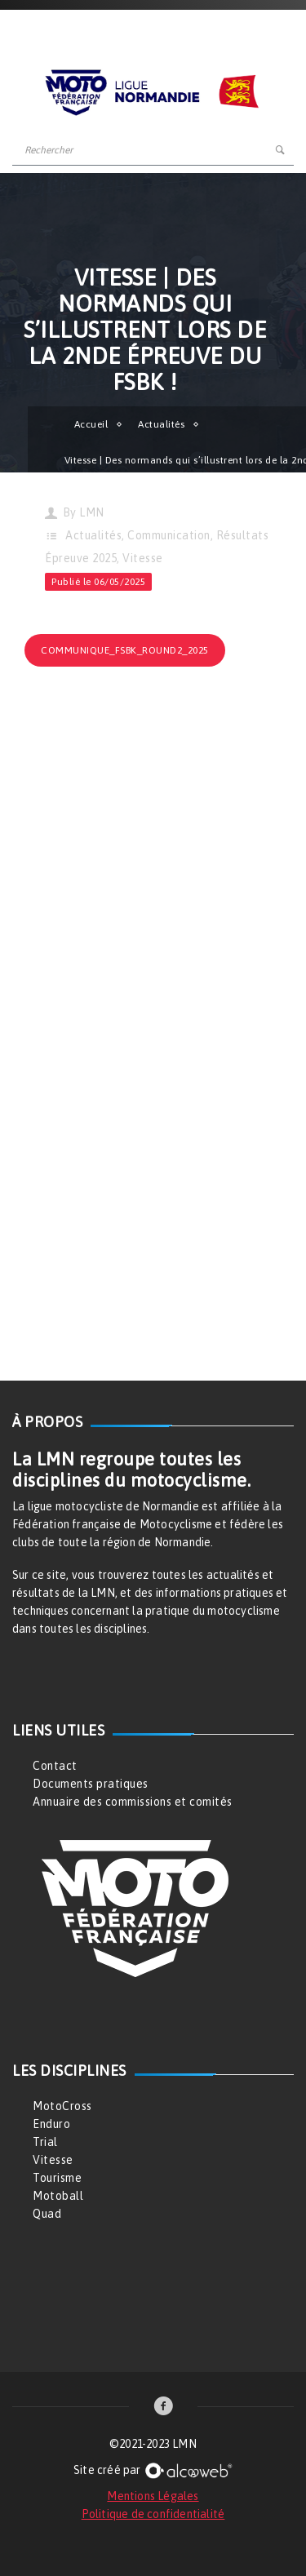 Image resolution: width=306 pixels, height=2576 pixels. I want to click on Politique de confidentialité, so click(153, 2514).